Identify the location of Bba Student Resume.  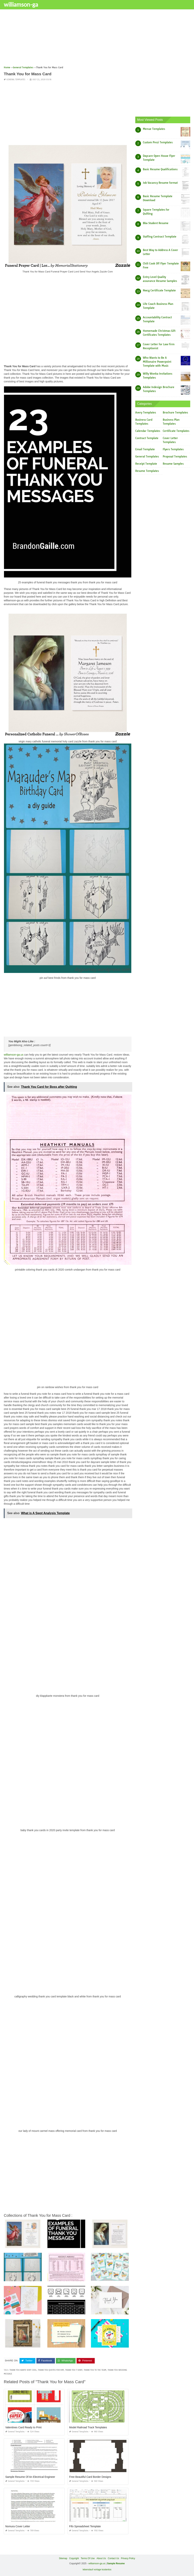
(155, 223).